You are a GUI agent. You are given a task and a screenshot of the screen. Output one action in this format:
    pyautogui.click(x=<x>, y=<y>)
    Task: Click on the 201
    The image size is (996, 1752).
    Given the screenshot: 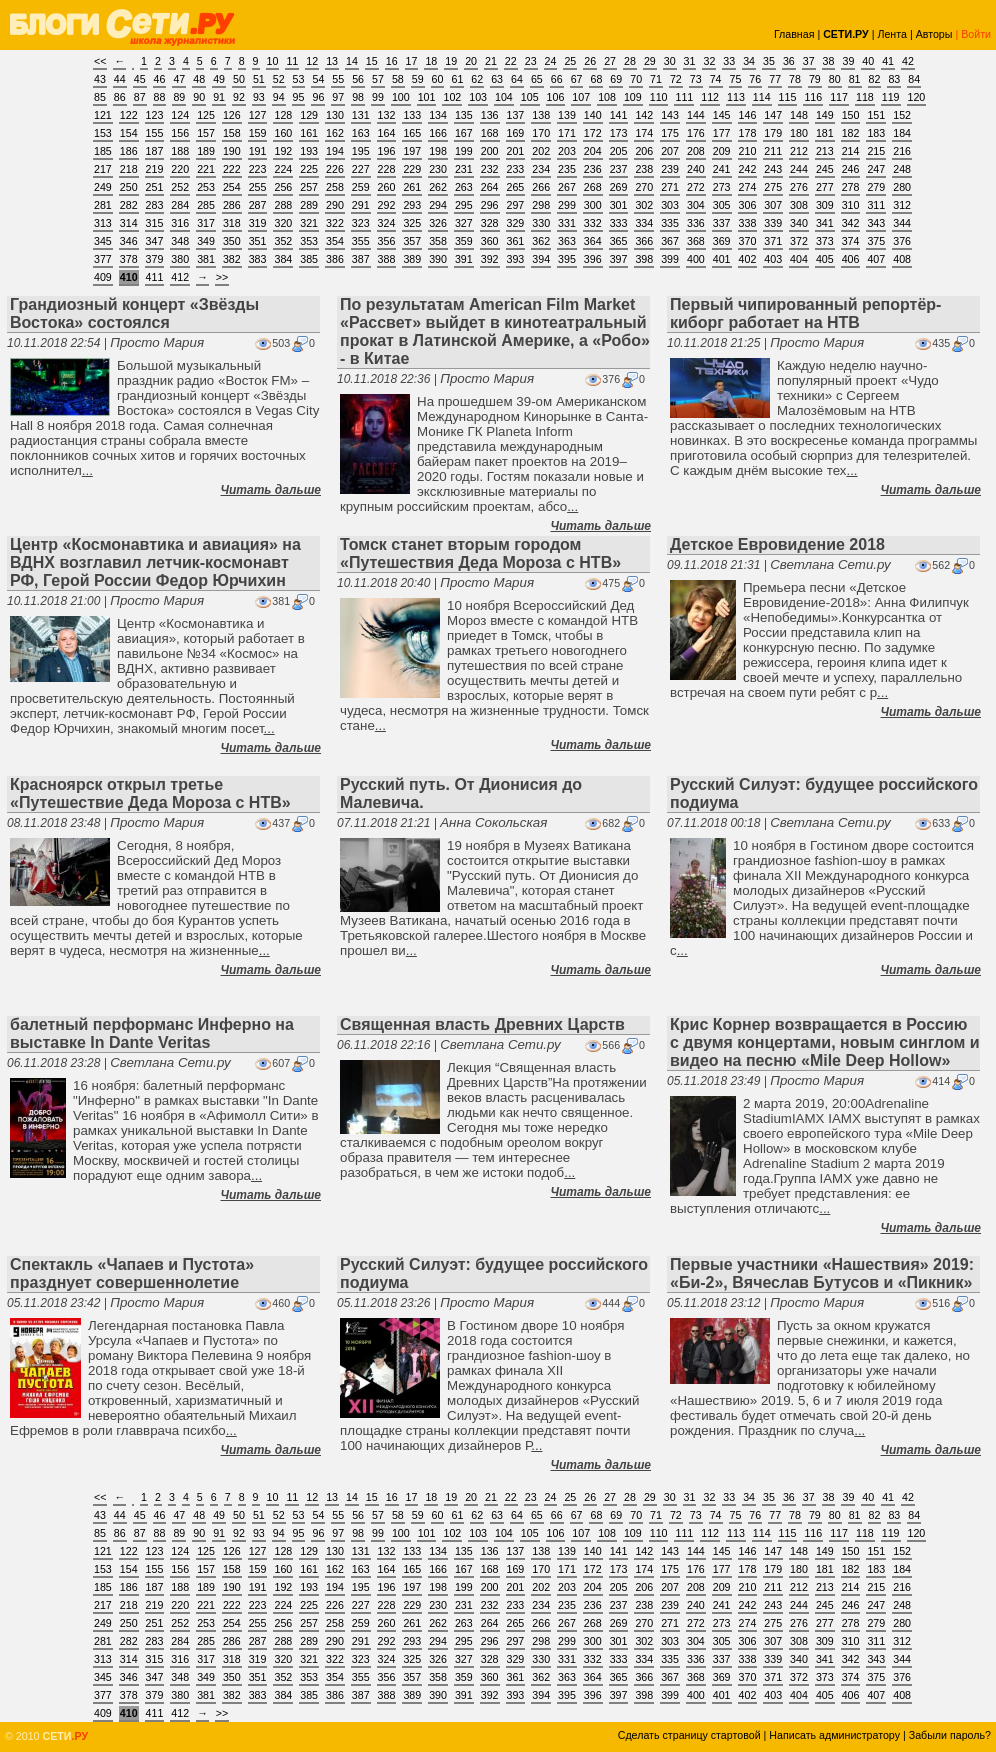 What is the action you would take?
    pyautogui.click(x=516, y=151)
    